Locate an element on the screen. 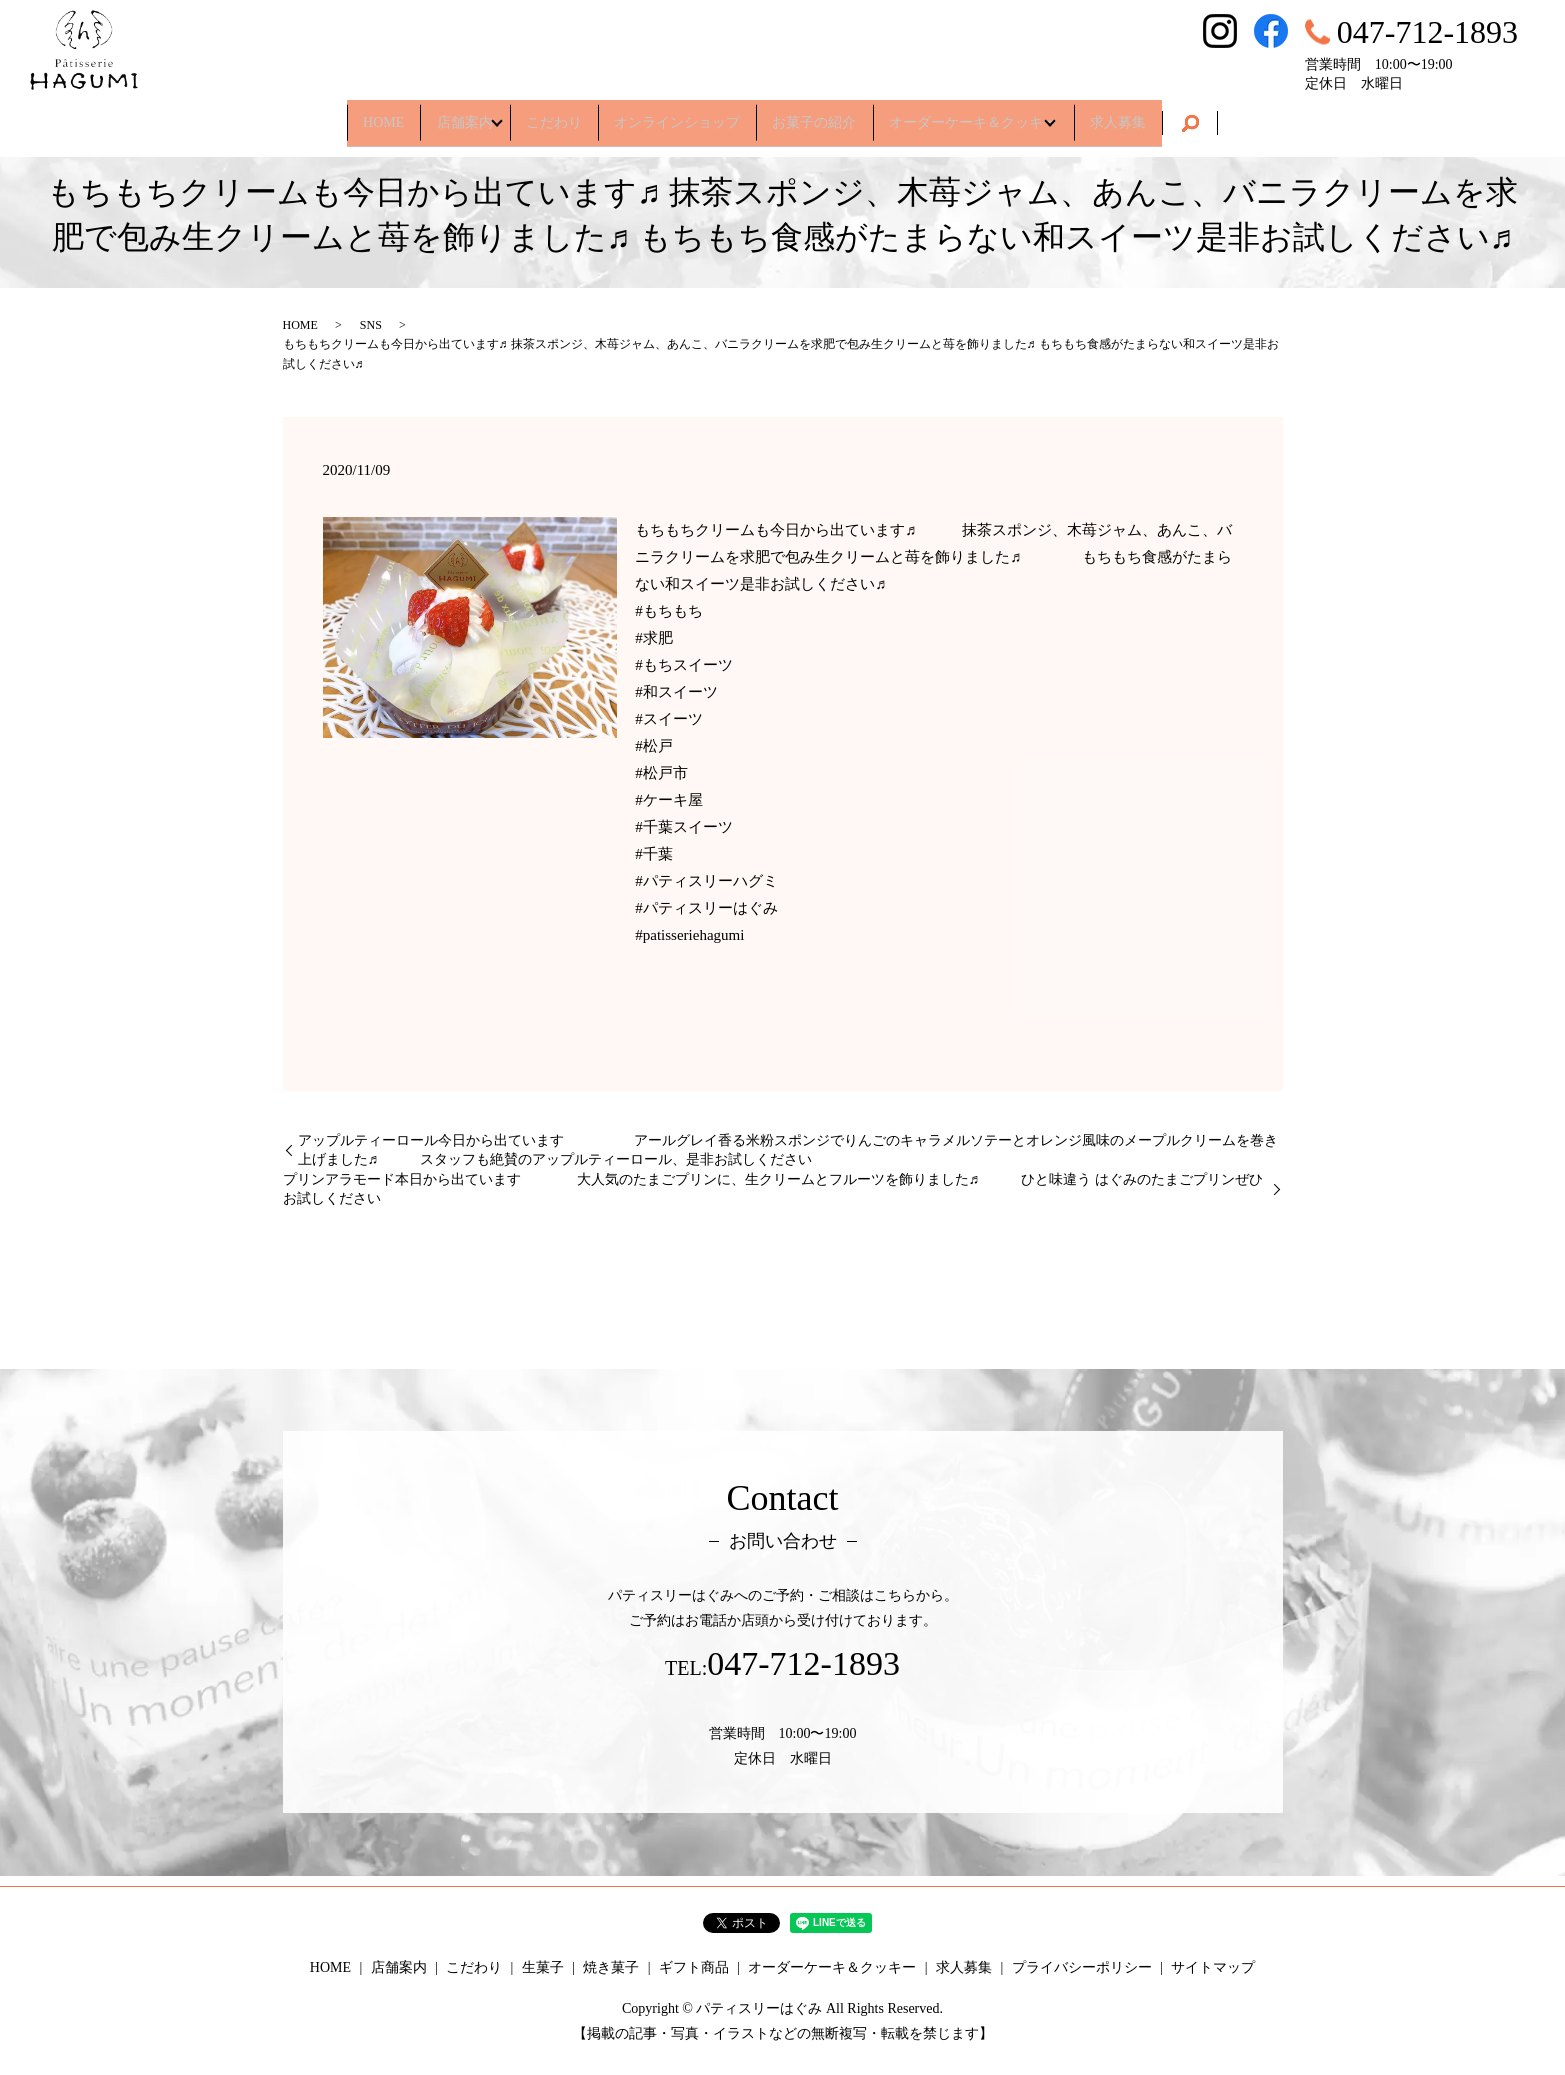 The height and width of the screenshot is (2075, 1565). お菓子の紹介 is located at coordinates (830, 114).